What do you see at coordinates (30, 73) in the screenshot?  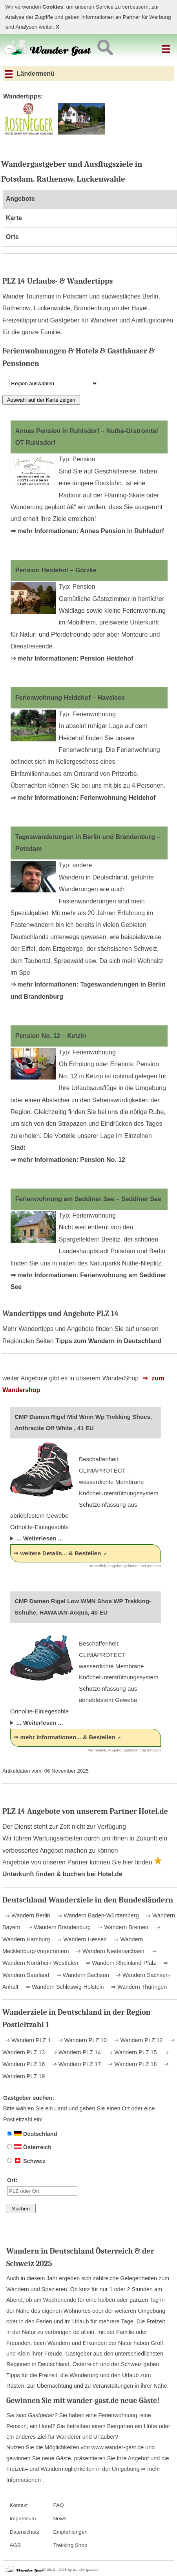 I see `Ländermenü` at bounding box center [30, 73].